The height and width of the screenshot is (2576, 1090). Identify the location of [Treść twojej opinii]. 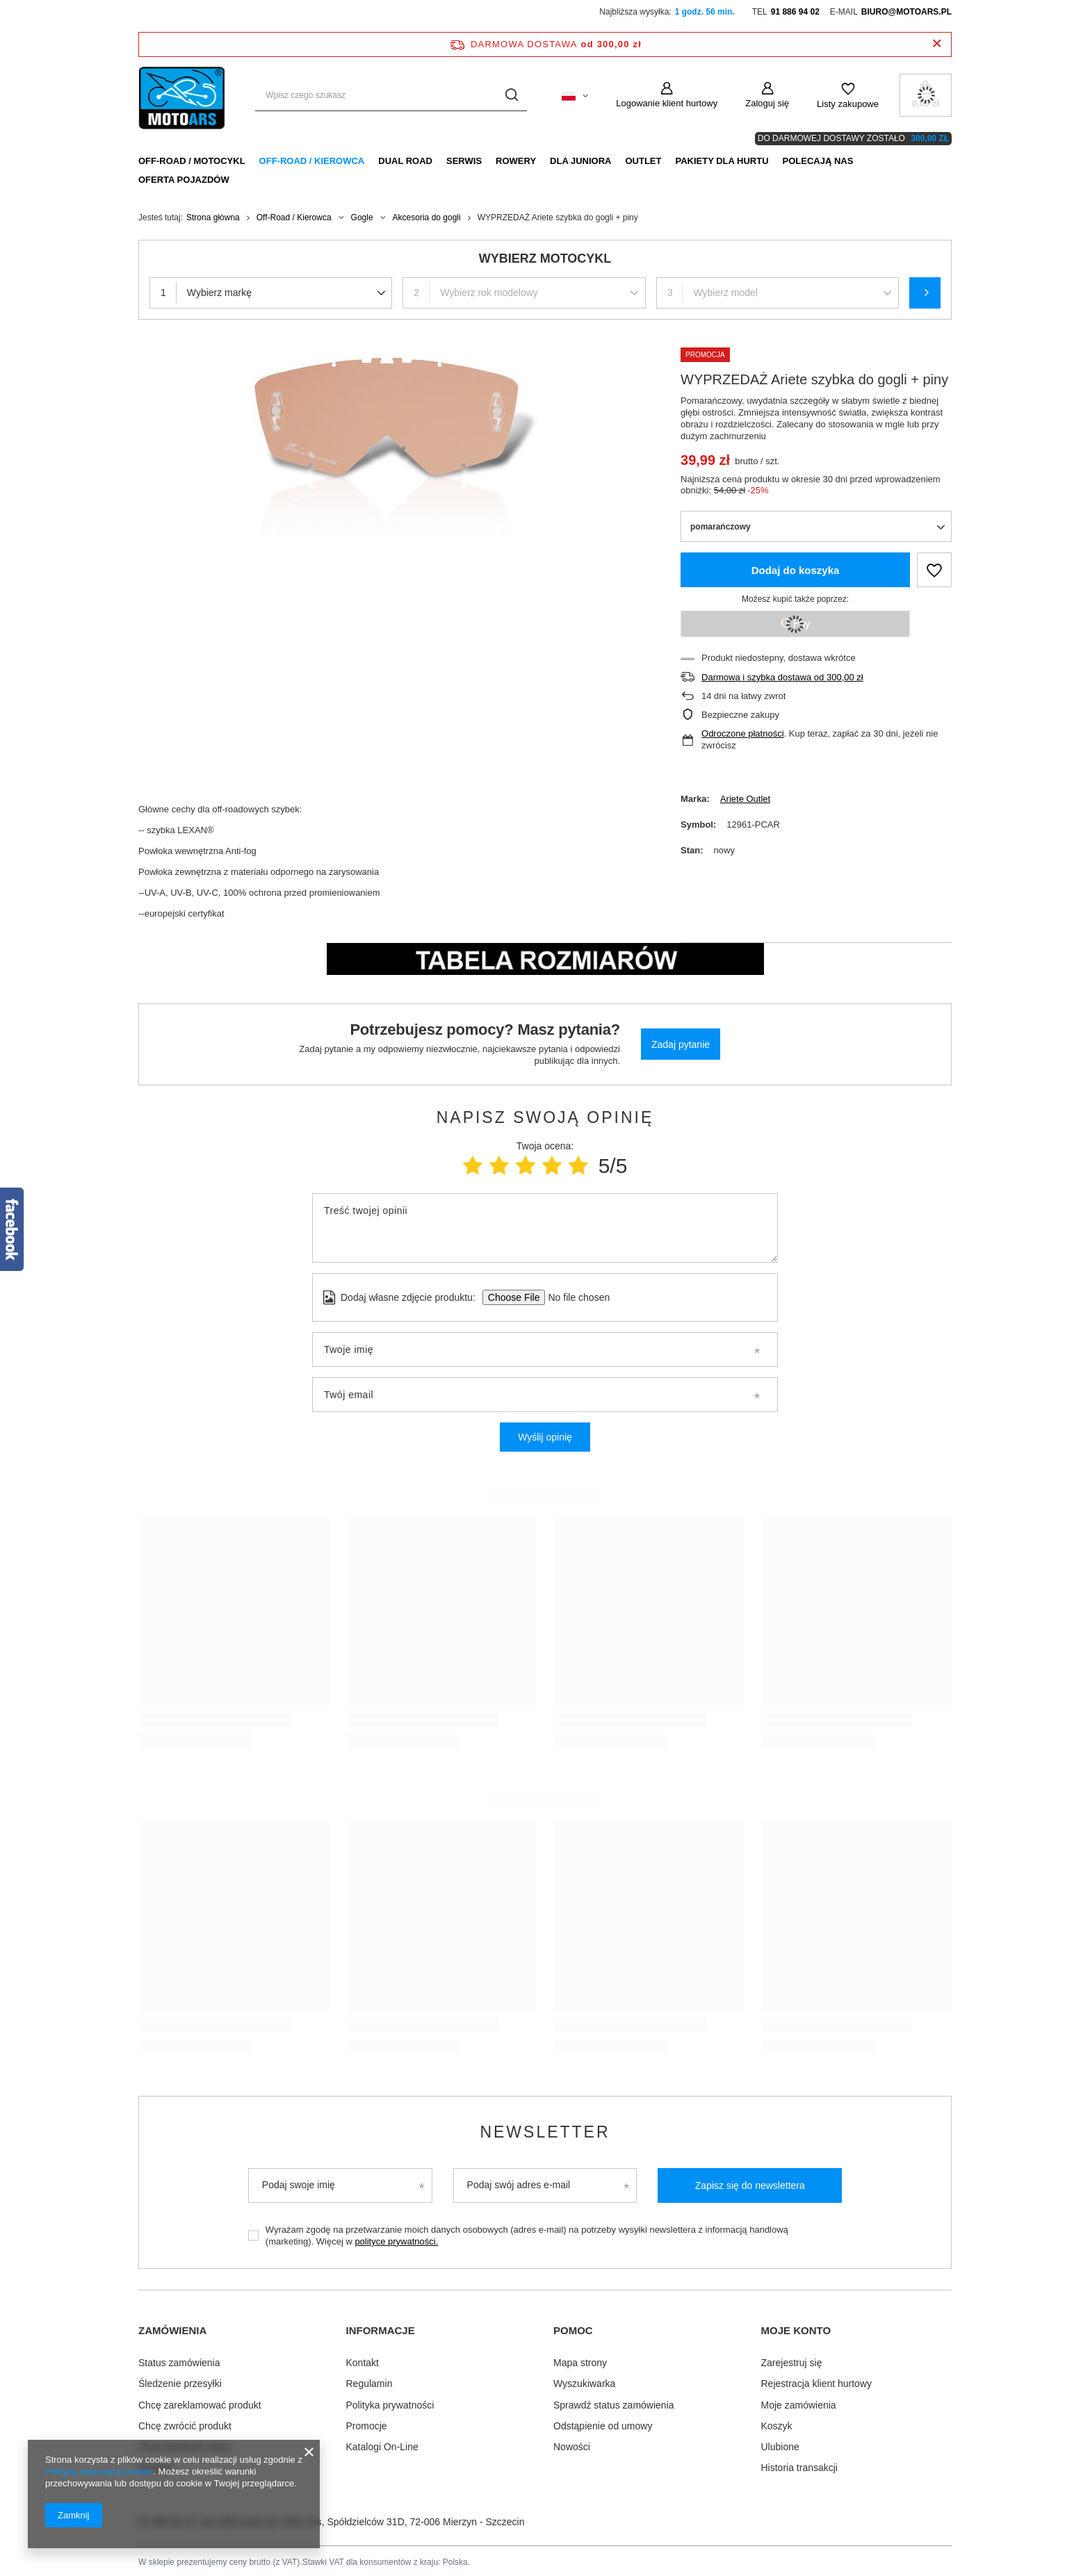
(545, 1228).